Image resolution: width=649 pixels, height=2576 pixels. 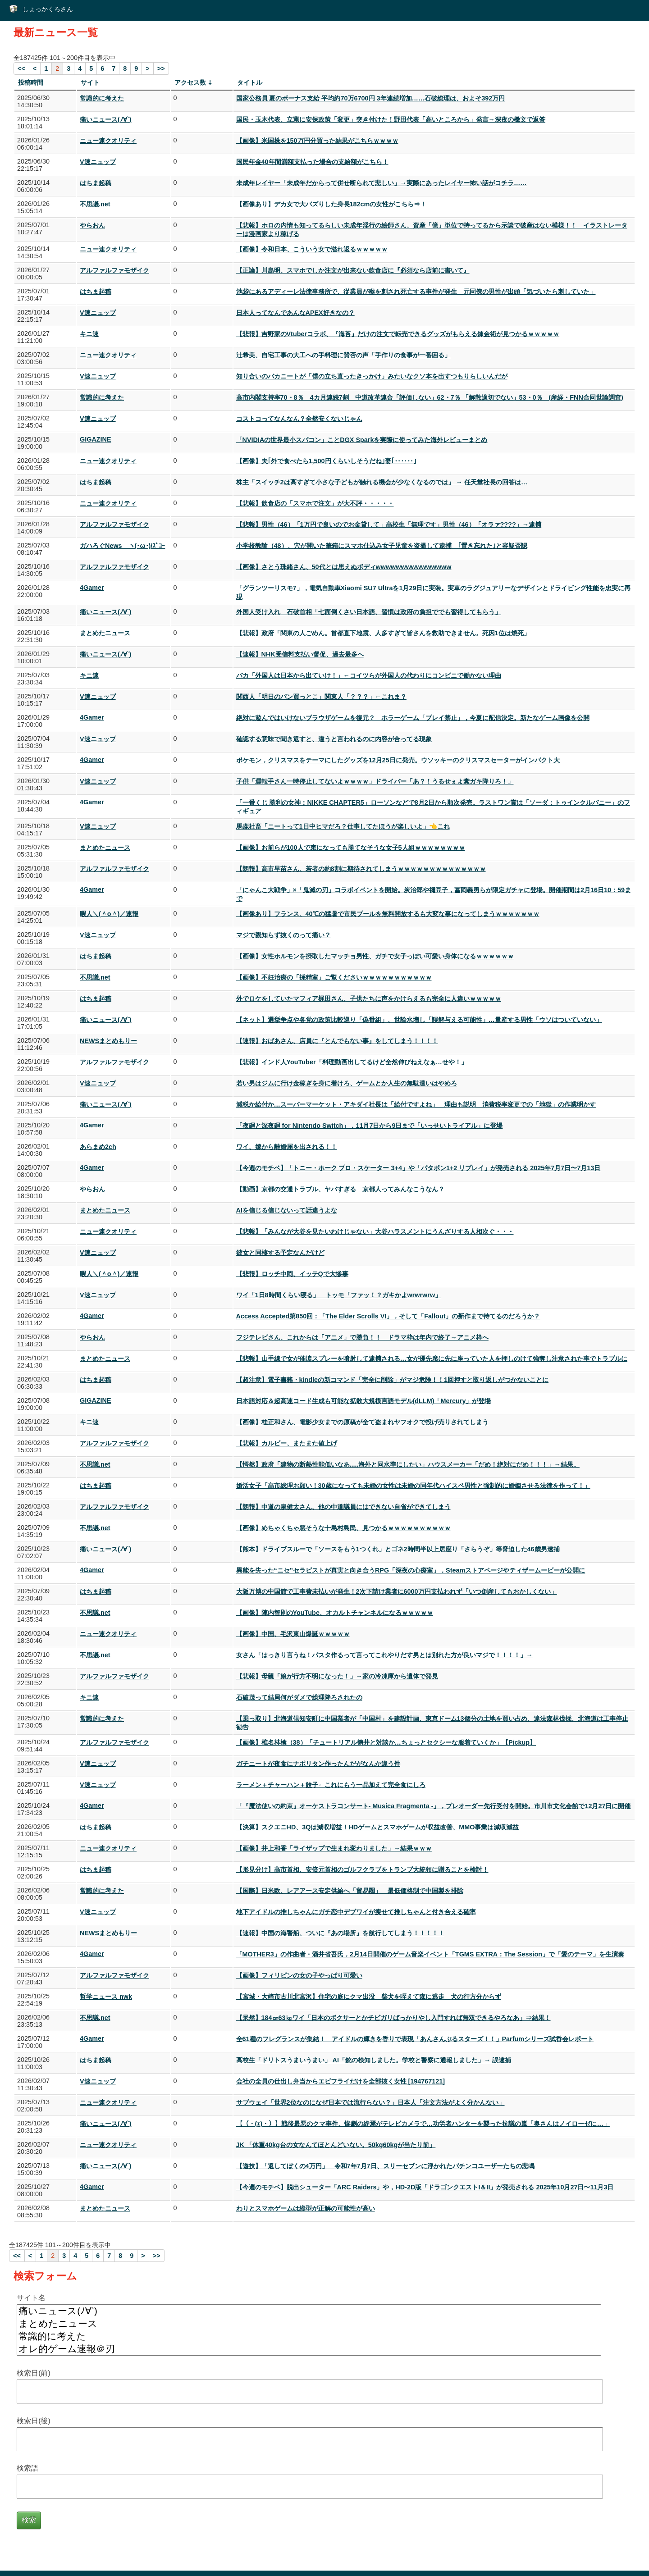 What do you see at coordinates (430, 1954) in the screenshot?
I see `「MOTHER3」の作曲者・酒井省吾氏，2月14日開催のゲーム音楽イベント「TGMS EXTRA：The Session」で「愛のテーマ」を生演奏` at bounding box center [430, 1954].